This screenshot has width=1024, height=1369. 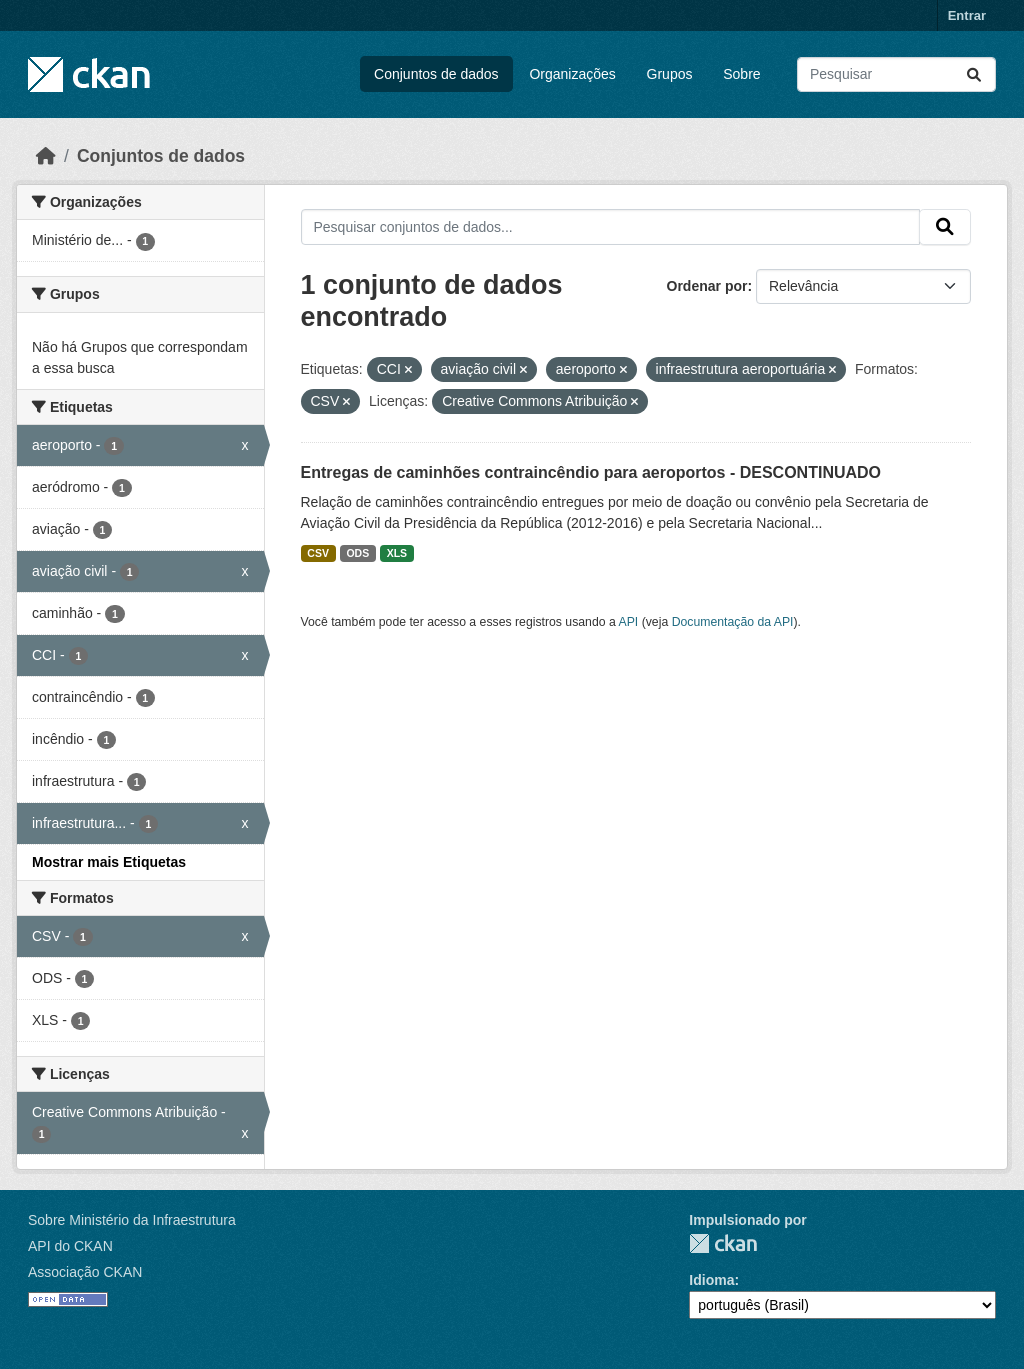 What do you see at coordinates (85, 1272) in the screenshot?
I see `Associação CKAN` at bounding box center [85, 1272].